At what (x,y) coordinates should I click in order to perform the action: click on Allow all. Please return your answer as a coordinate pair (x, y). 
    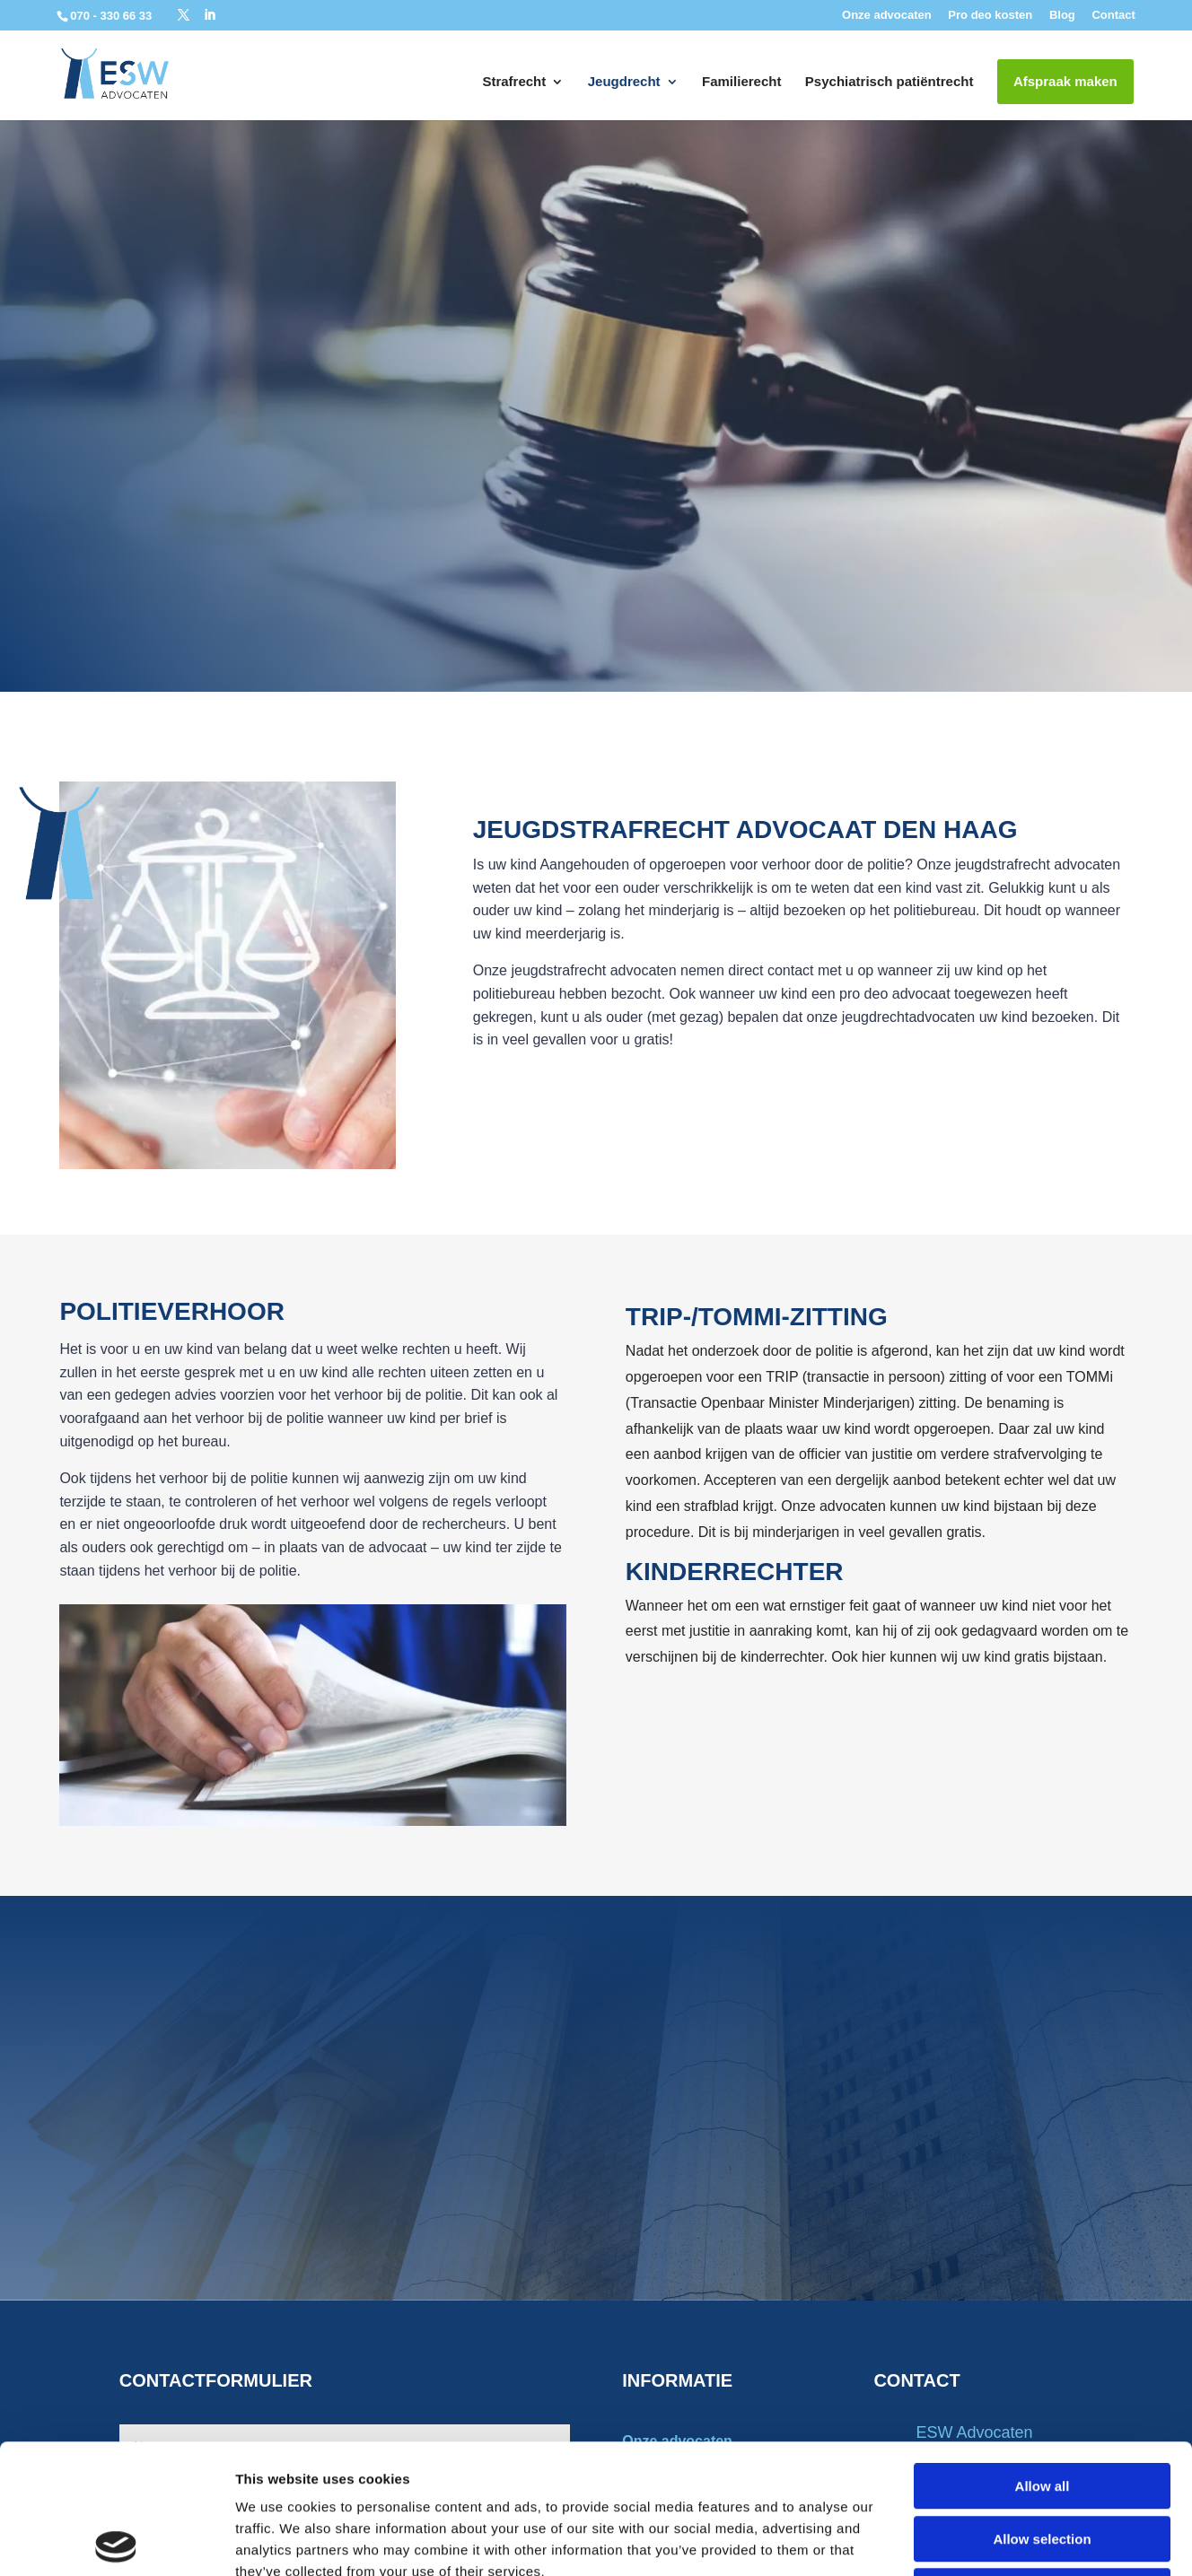
    Looking at the image, I should click on (1042, 2356).